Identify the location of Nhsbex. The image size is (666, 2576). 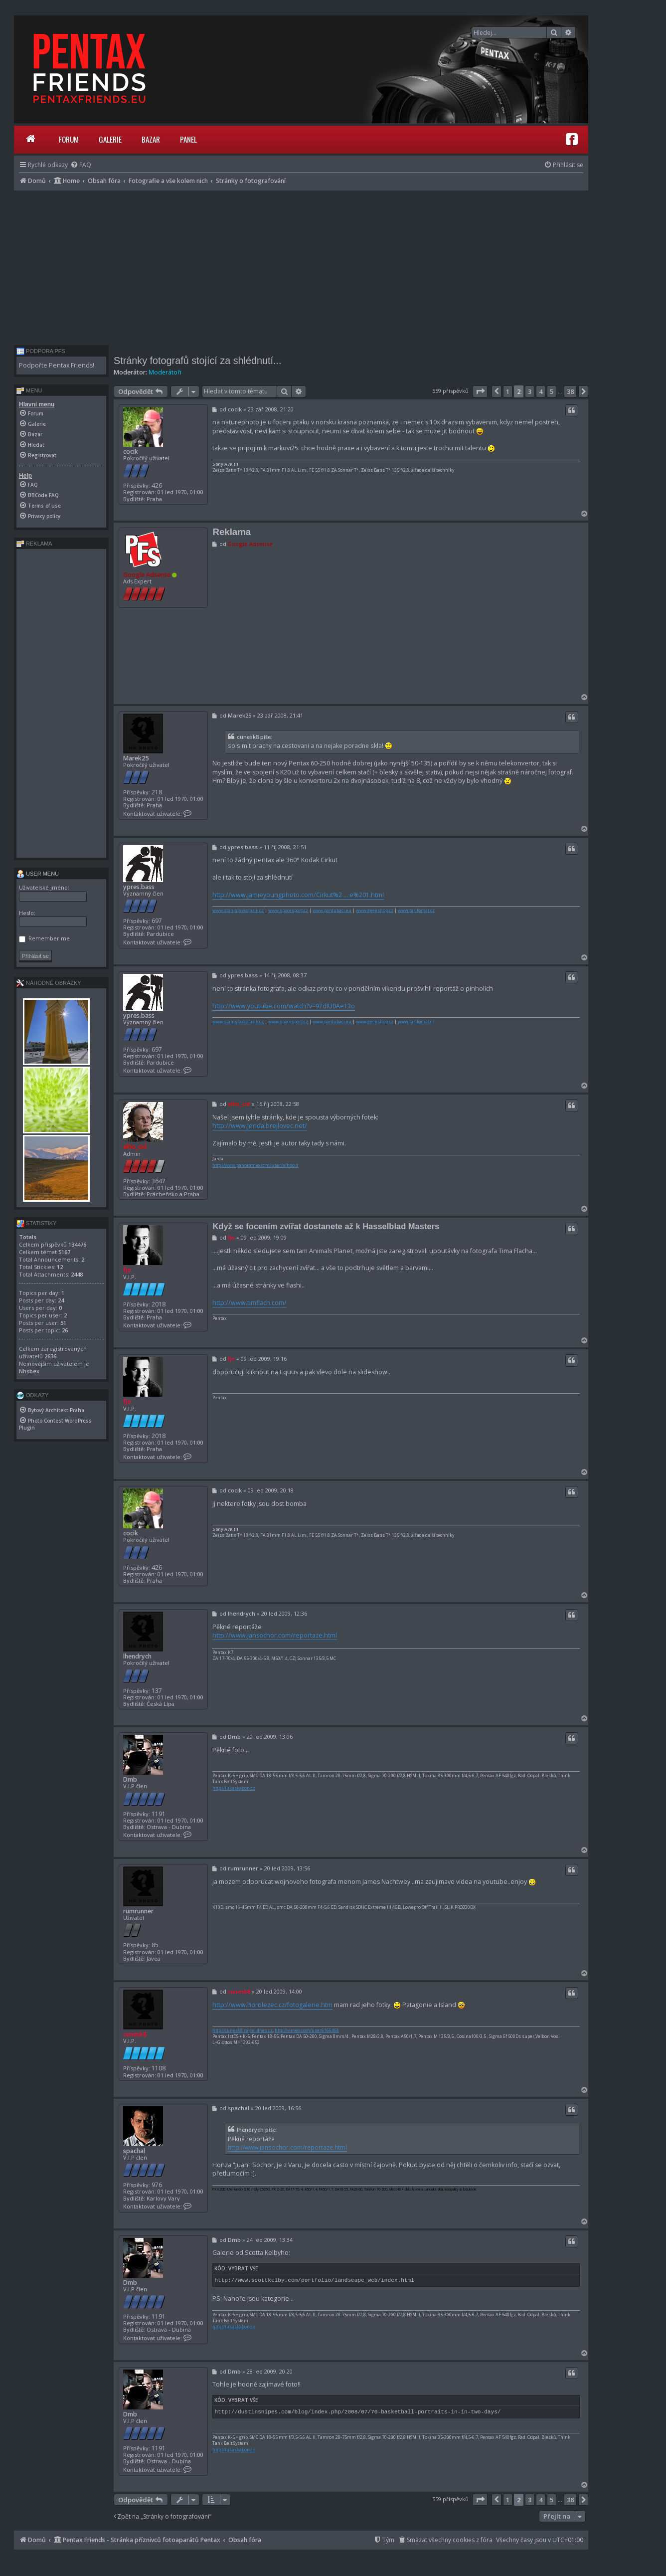
(29, 1371).